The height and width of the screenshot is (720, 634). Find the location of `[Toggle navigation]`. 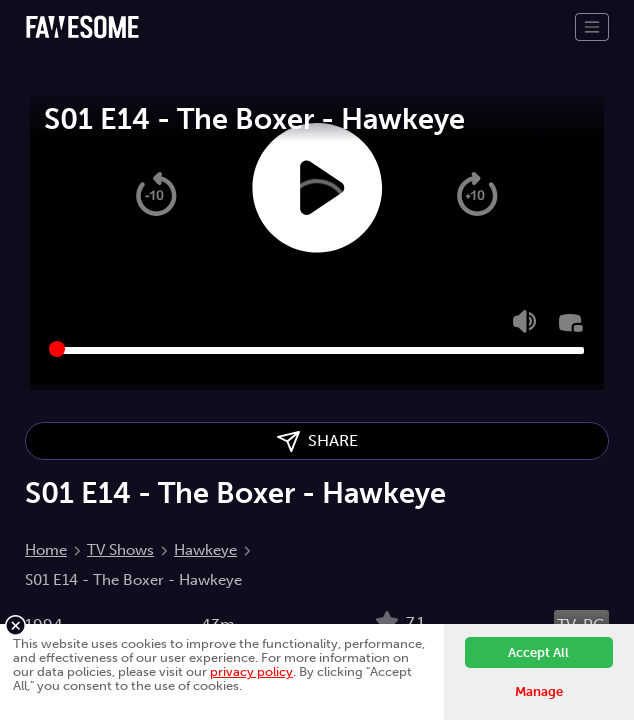

[Toggle navigation] is located at coordinates (592, 27).